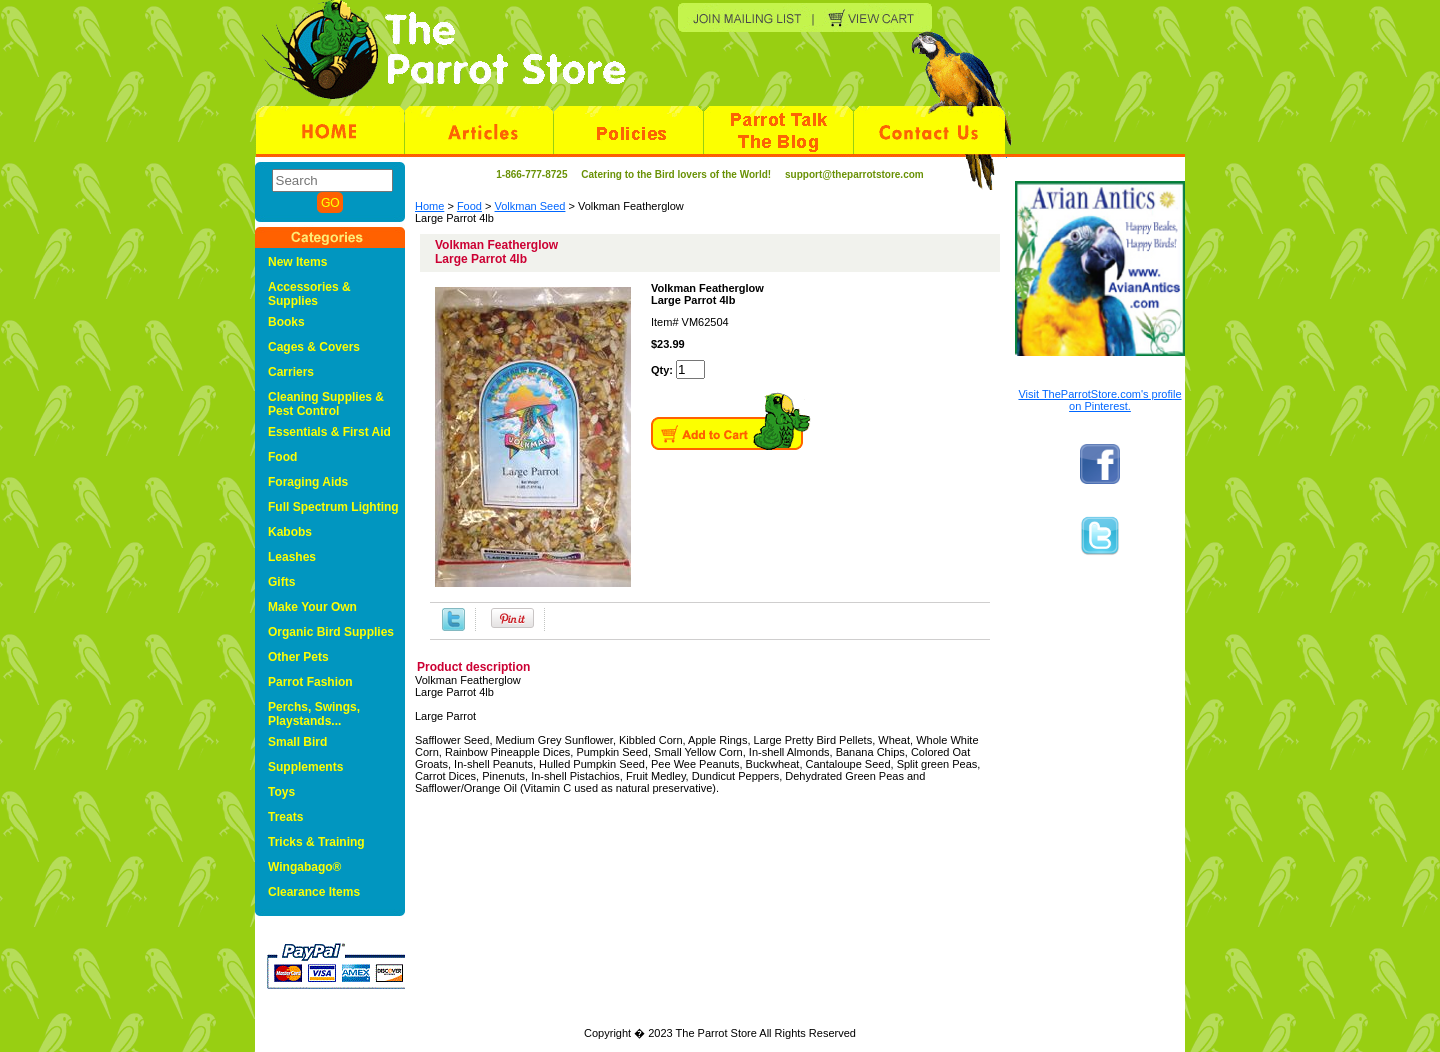 The height and width of the screenshot is (1052, 1440). Describe the element at coordinates (285, 817) in the screenshot. I see `Treats` at that location.